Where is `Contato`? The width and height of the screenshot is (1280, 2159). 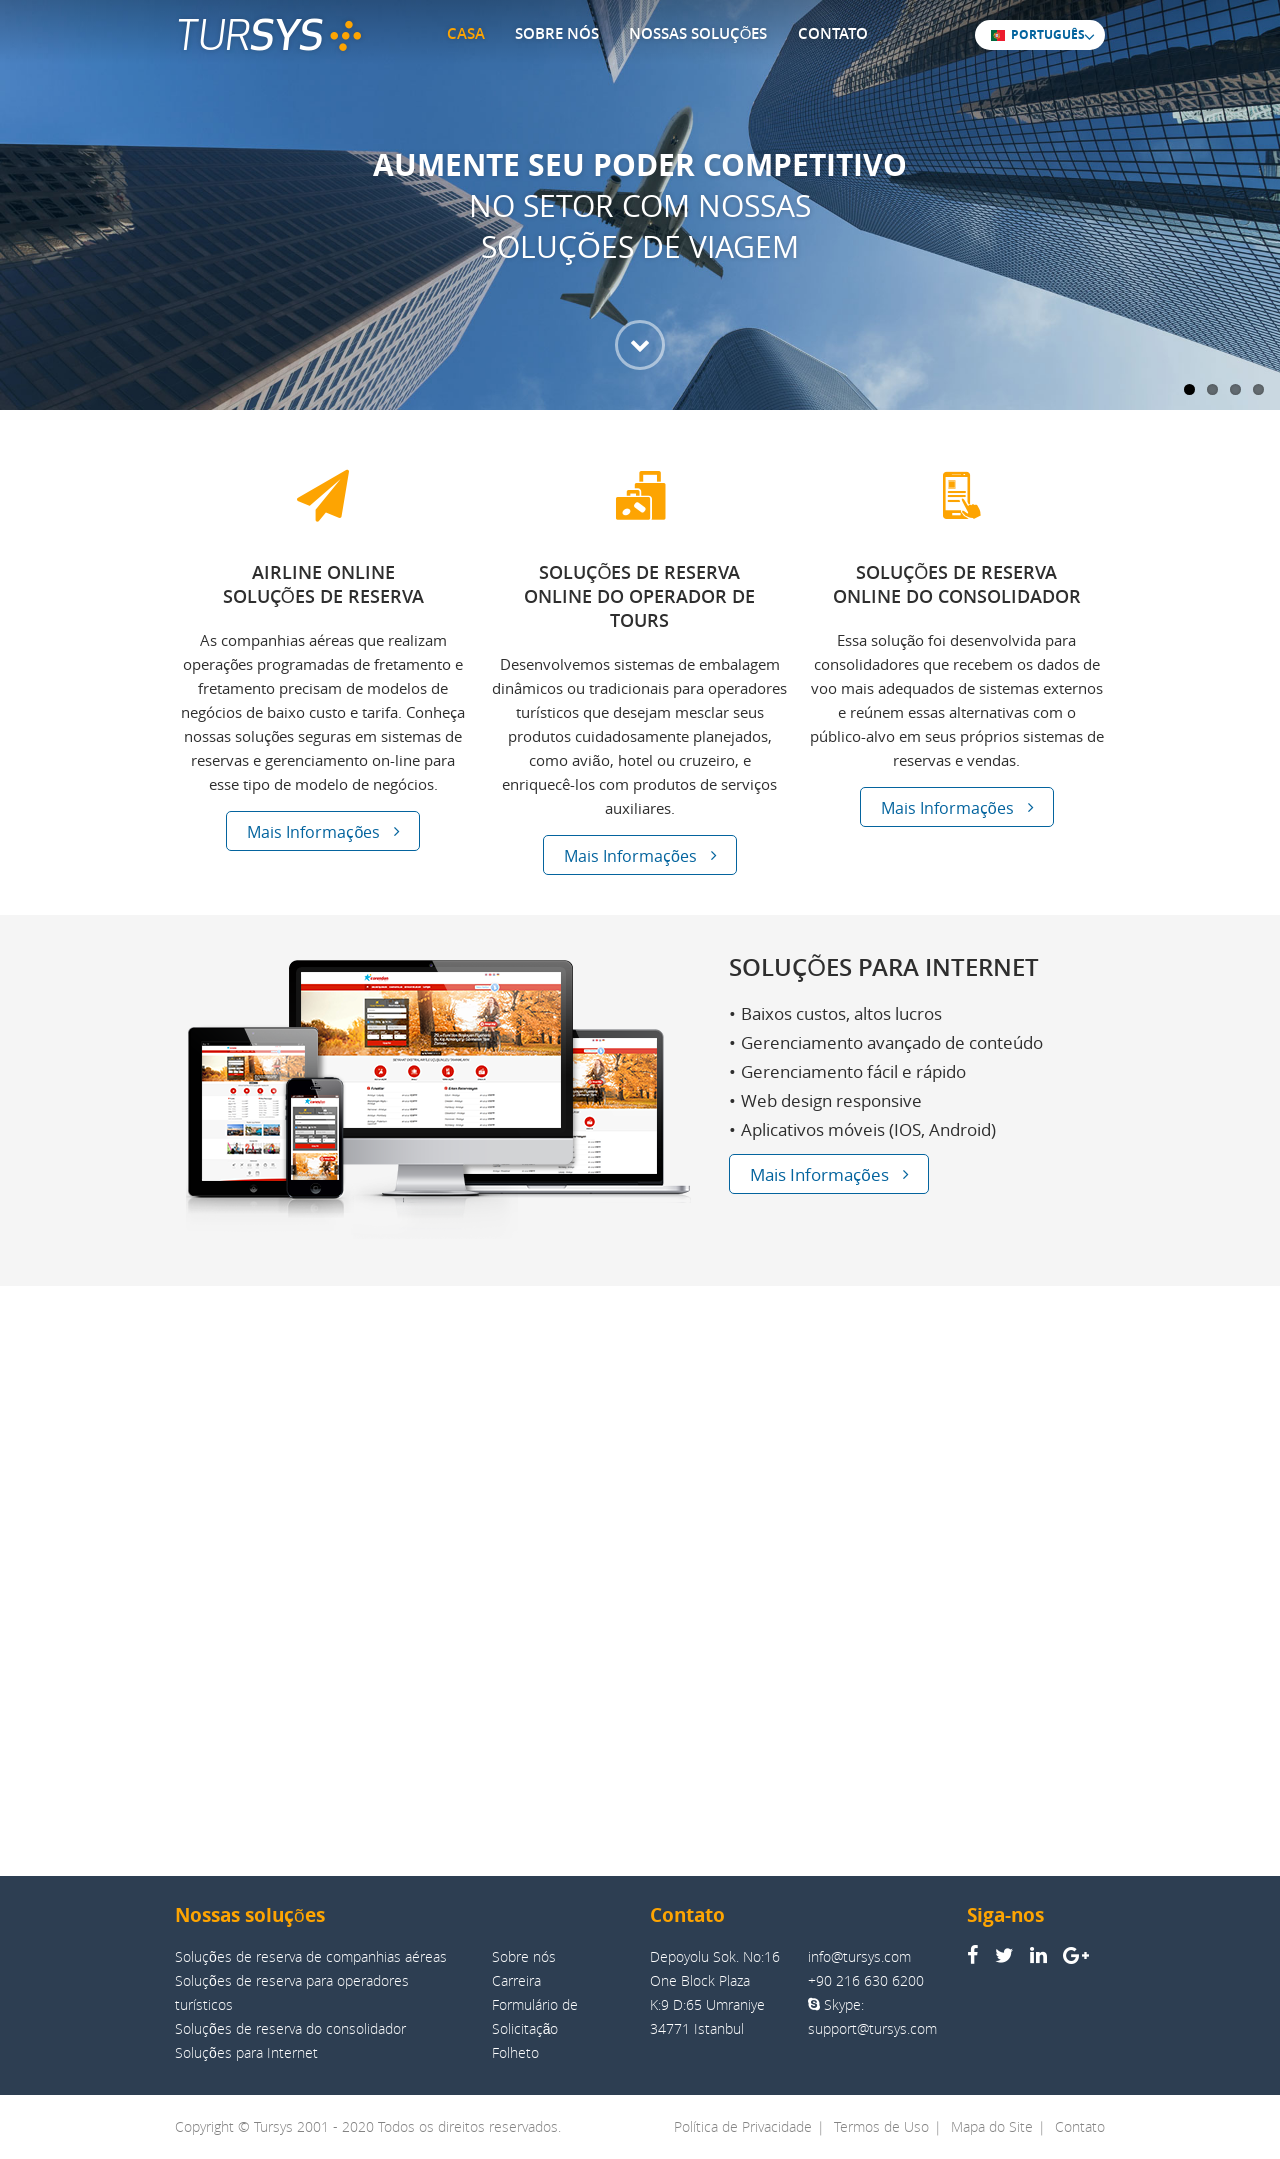 Contato is located at coordinates (1080, 2126).